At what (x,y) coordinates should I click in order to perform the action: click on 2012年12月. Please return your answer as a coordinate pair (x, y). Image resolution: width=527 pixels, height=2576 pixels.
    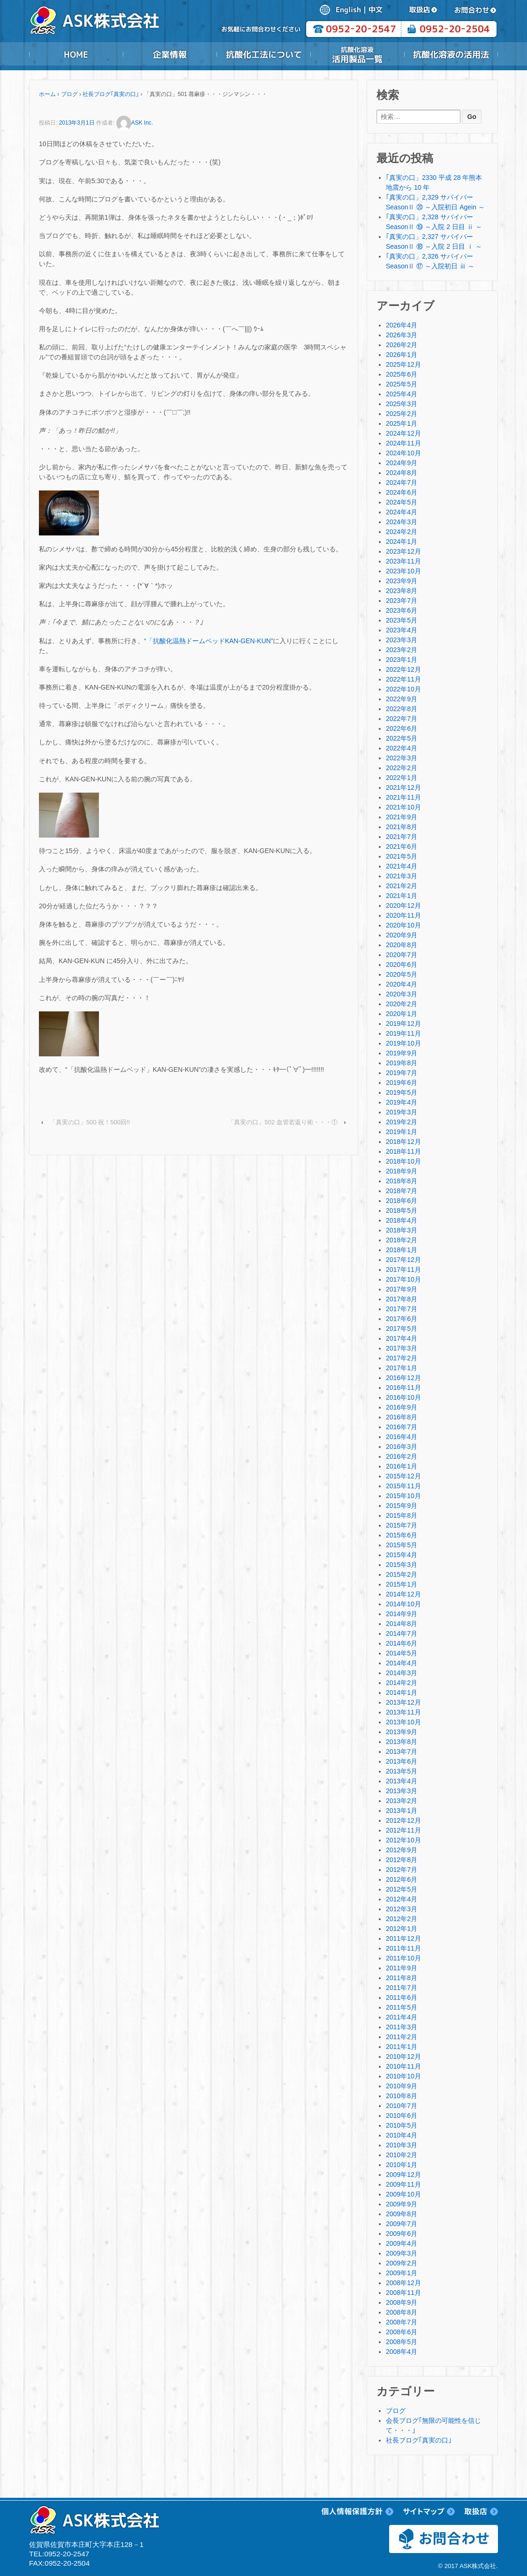
    Looking at the image, I should click on (403, 1820).